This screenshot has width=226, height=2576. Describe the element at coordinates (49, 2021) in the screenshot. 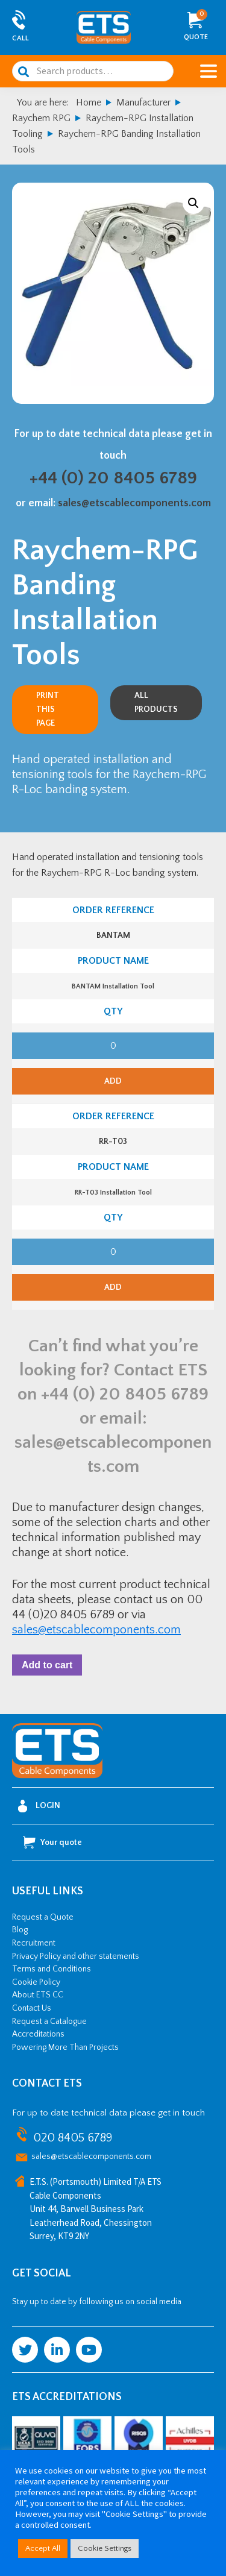

I see `Request a Catalogue` at that location.